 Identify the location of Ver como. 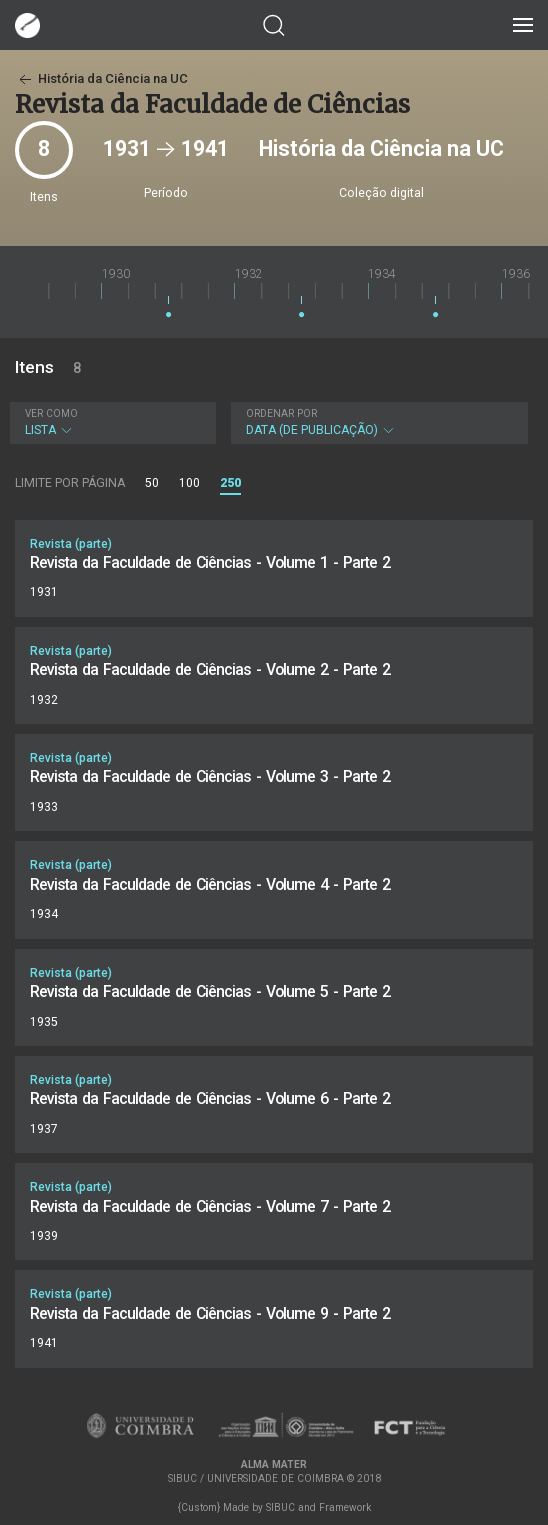
(51, 413).